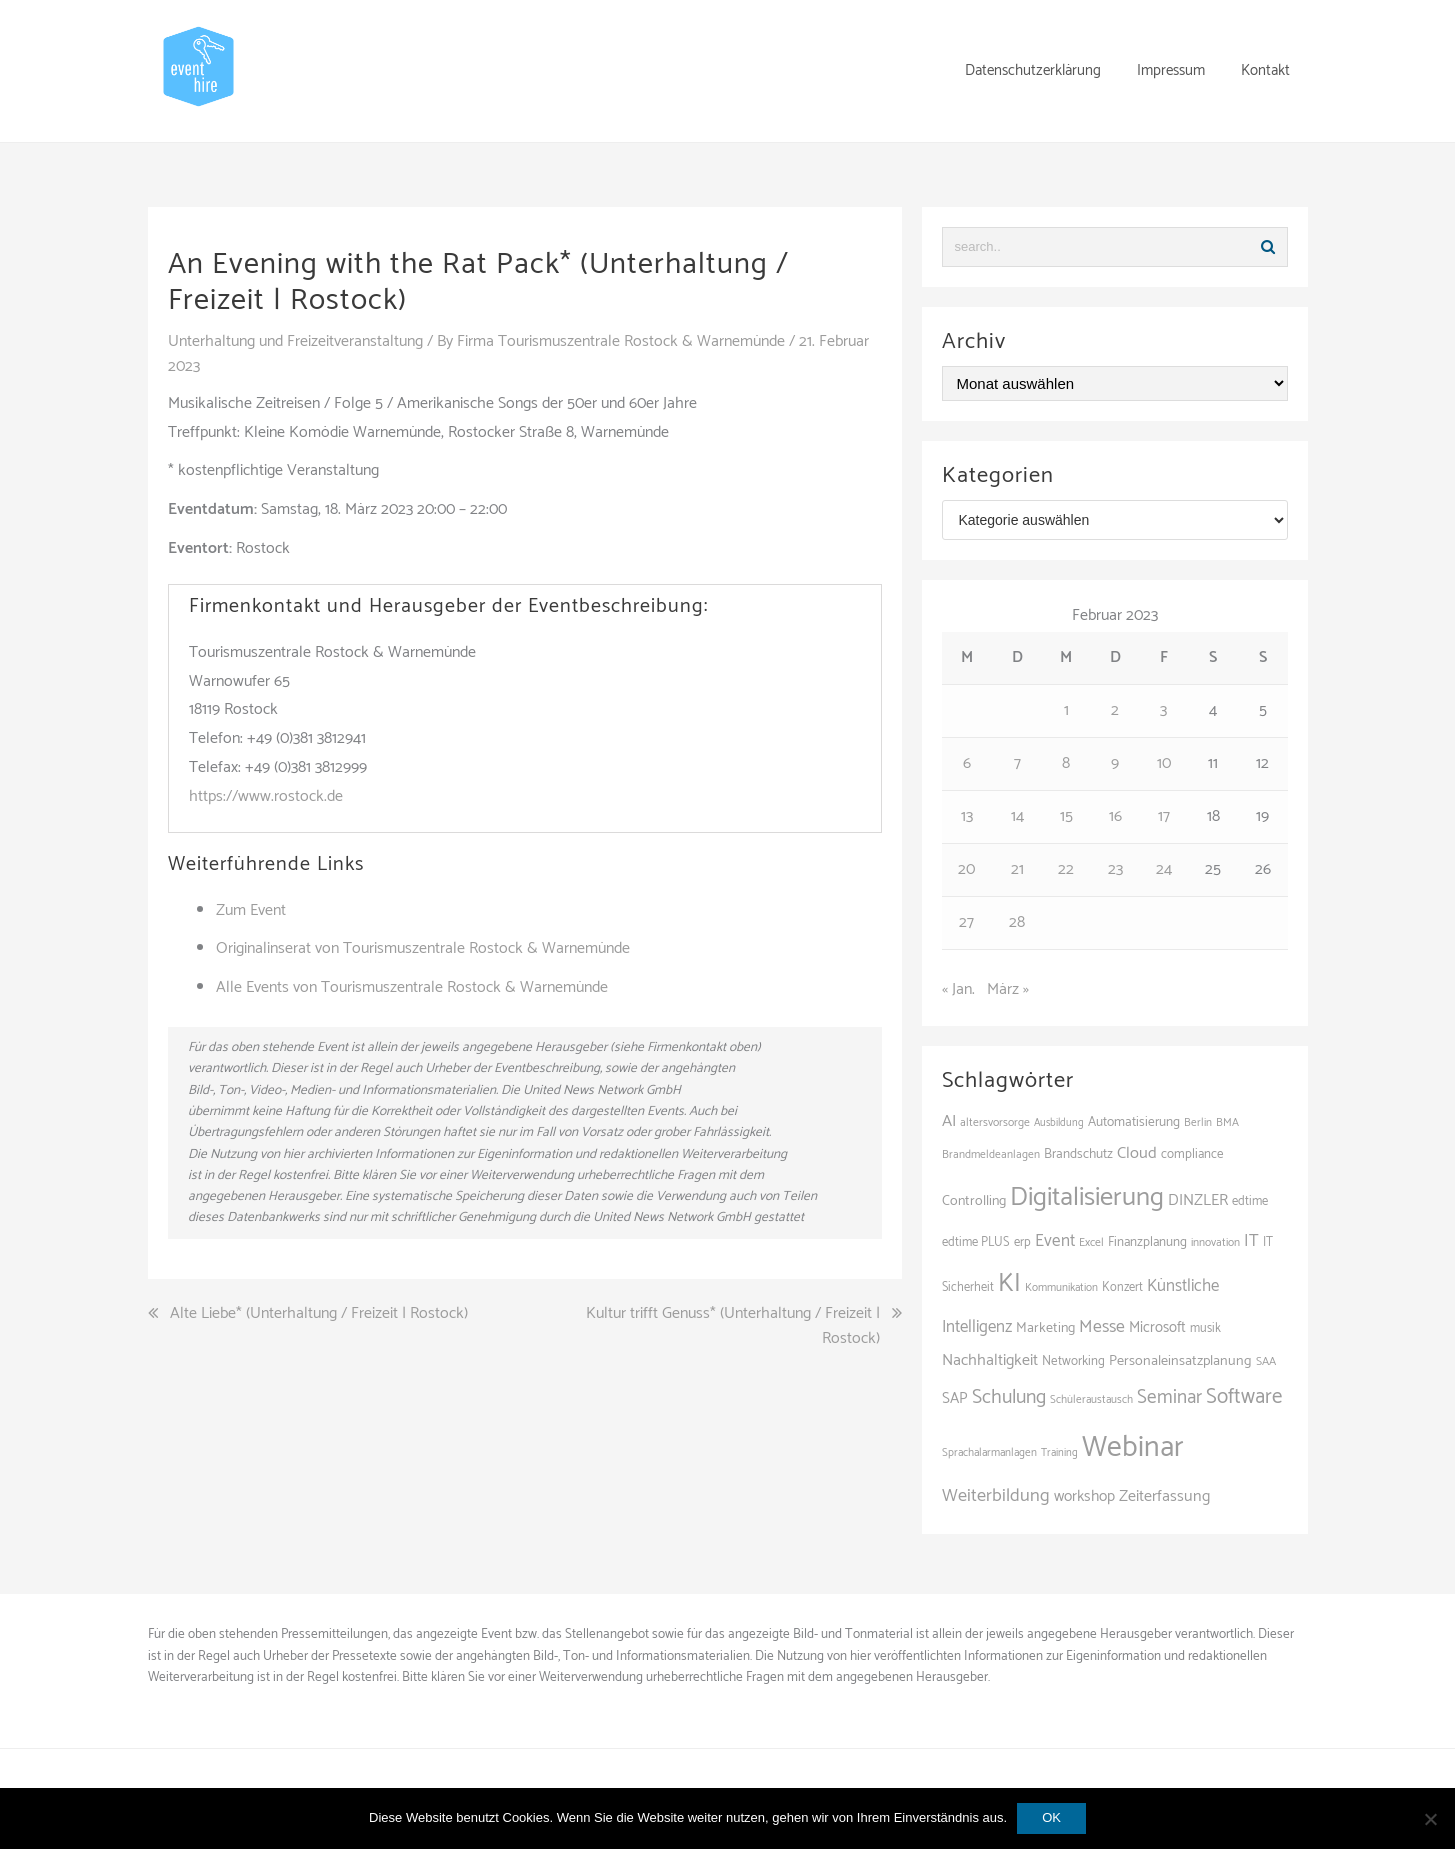 This screenshot has height=1849, width=1455. I want to click on SAP [SAP (137 Einträge)], so click(955, 1398).